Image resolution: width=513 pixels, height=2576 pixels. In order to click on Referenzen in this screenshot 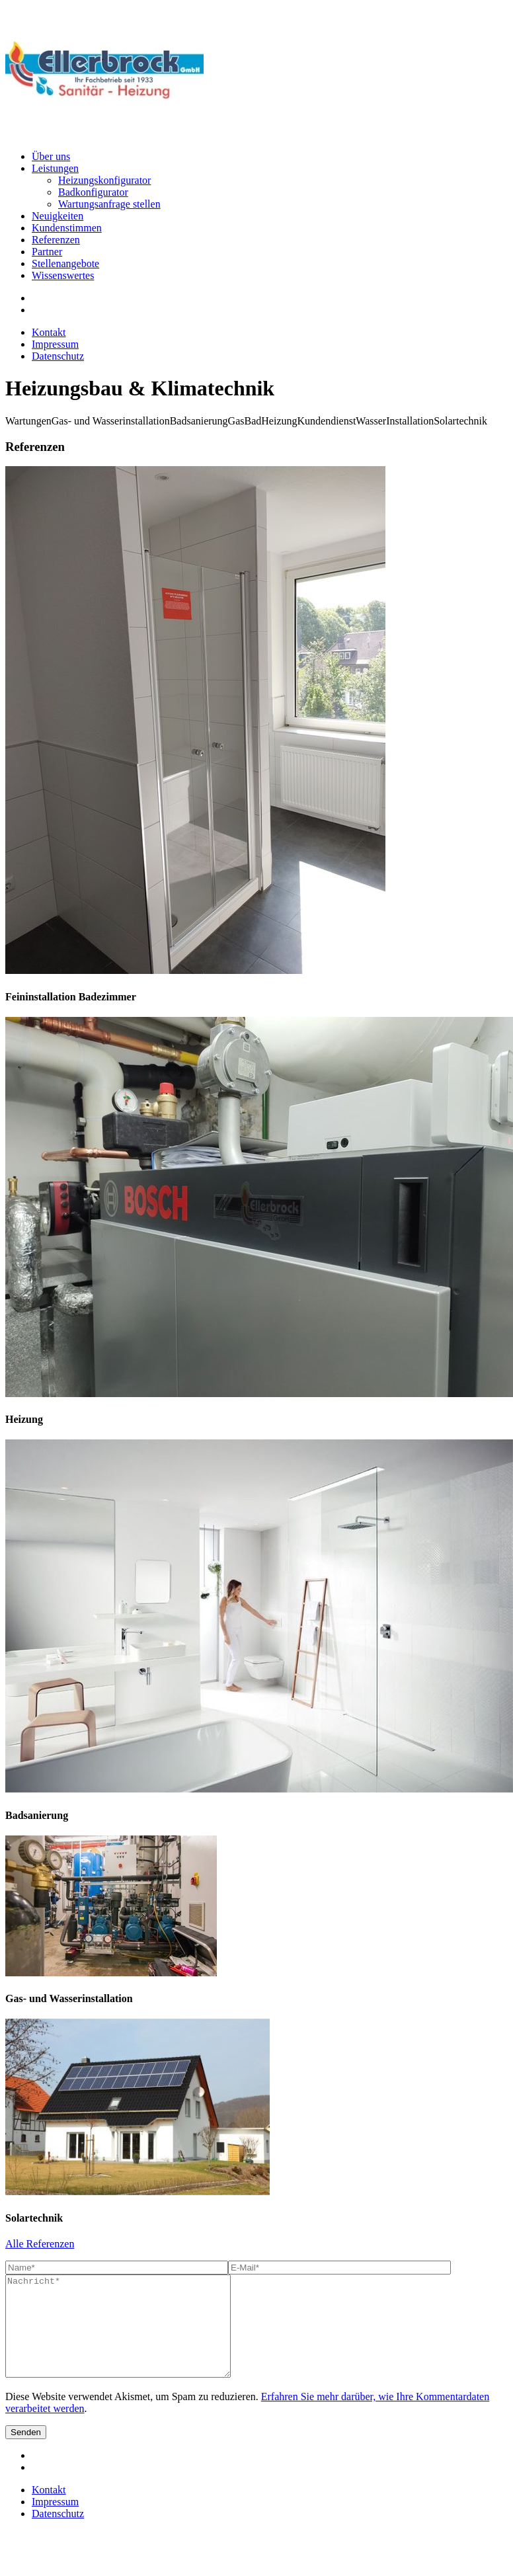, I will do `click(56, 239)`.